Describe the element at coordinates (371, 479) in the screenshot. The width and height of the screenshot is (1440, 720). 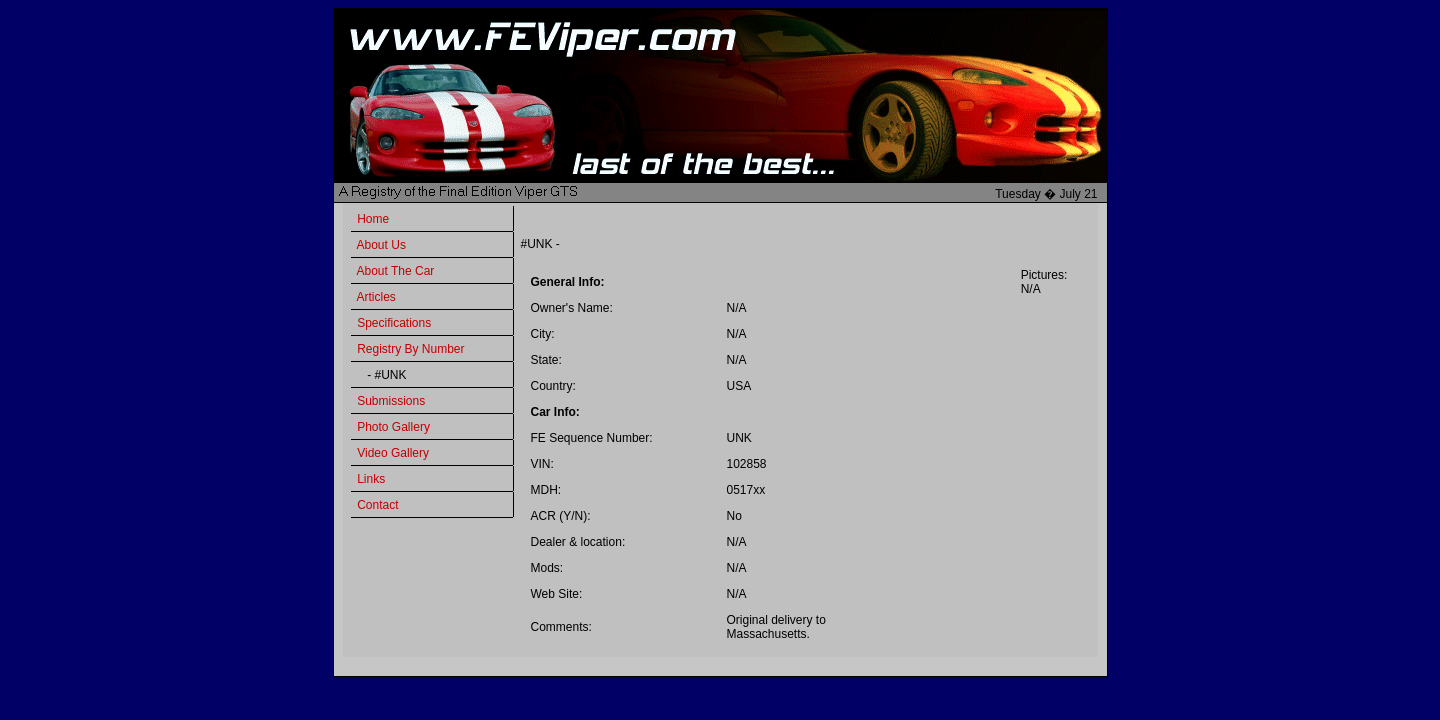
I see `Links` at that location.